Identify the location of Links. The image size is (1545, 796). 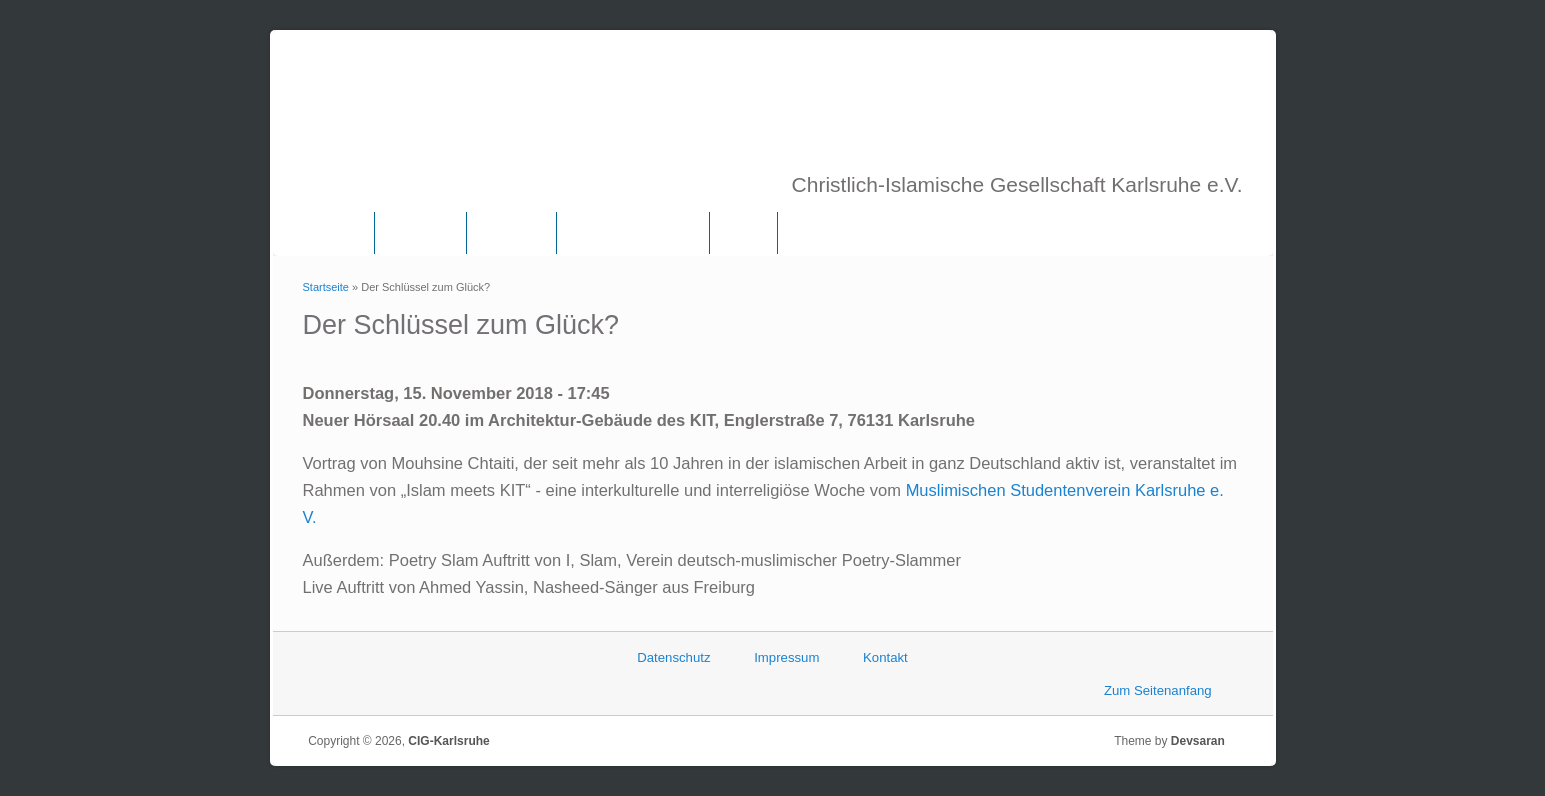
(743, 233).